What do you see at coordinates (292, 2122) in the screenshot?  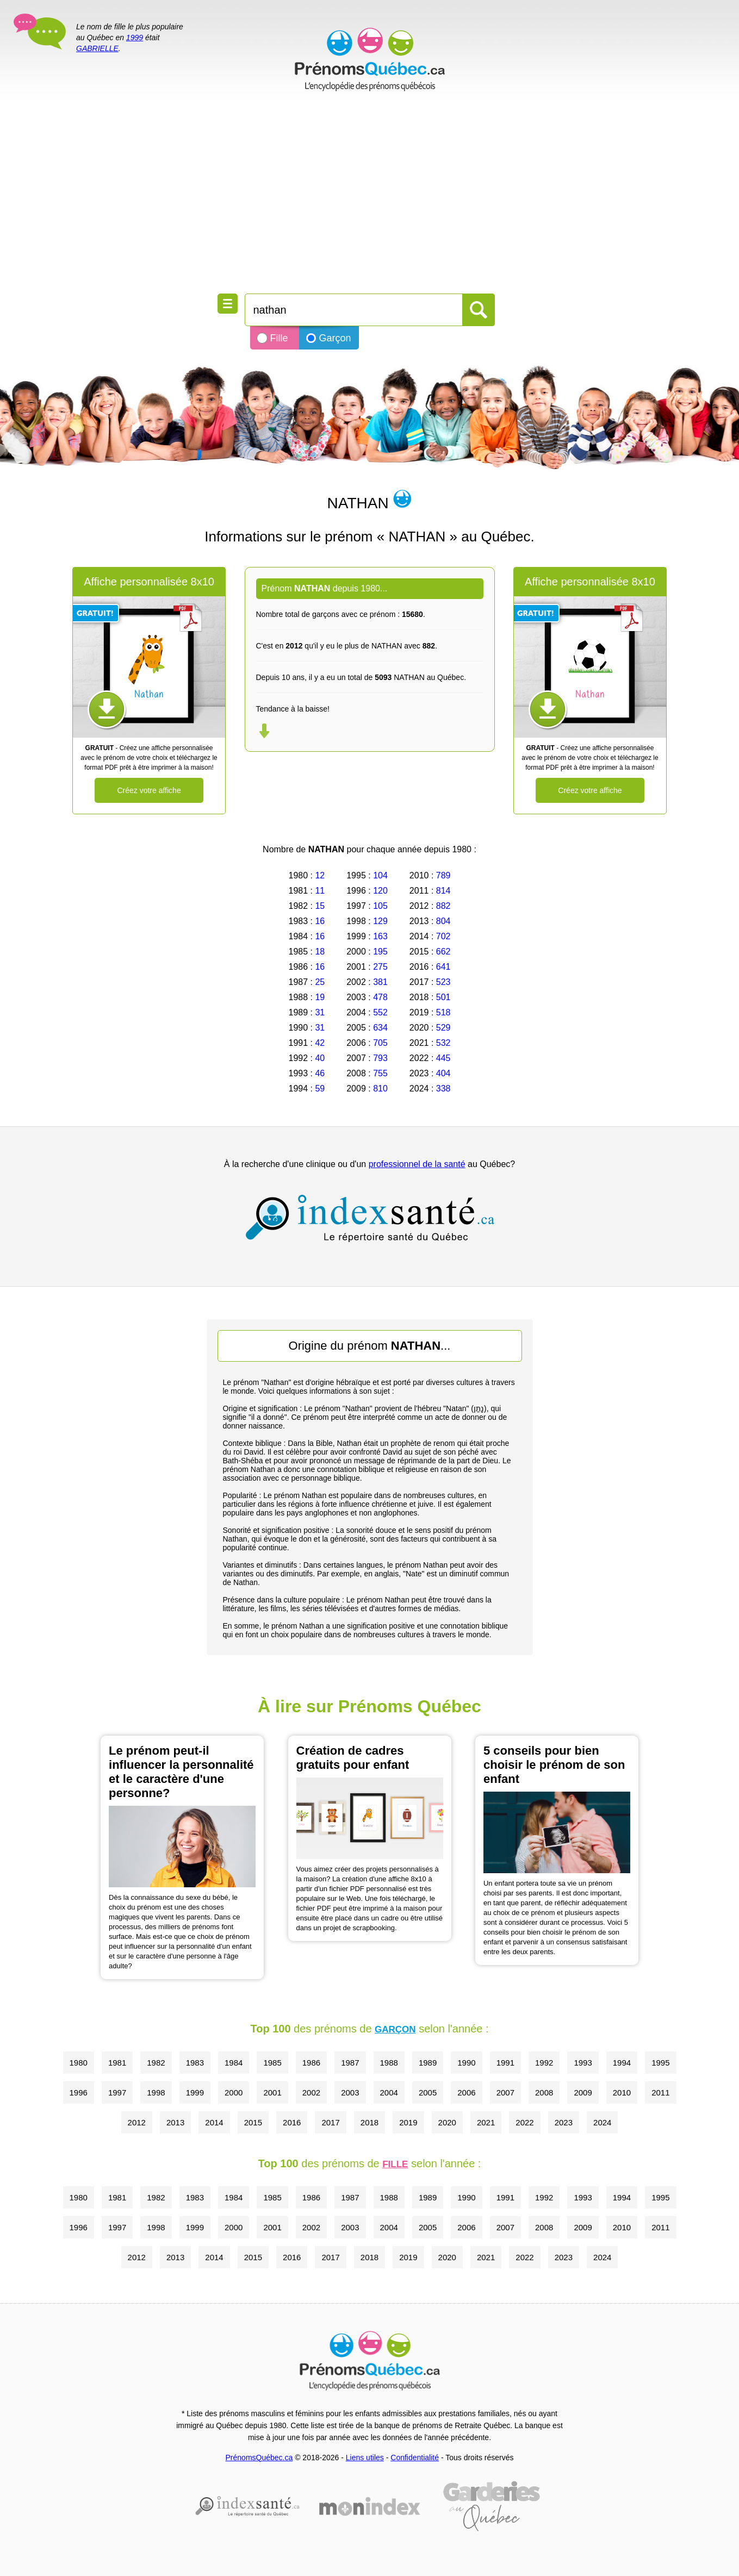 I see `2016` at bounding box center [292, 2122].